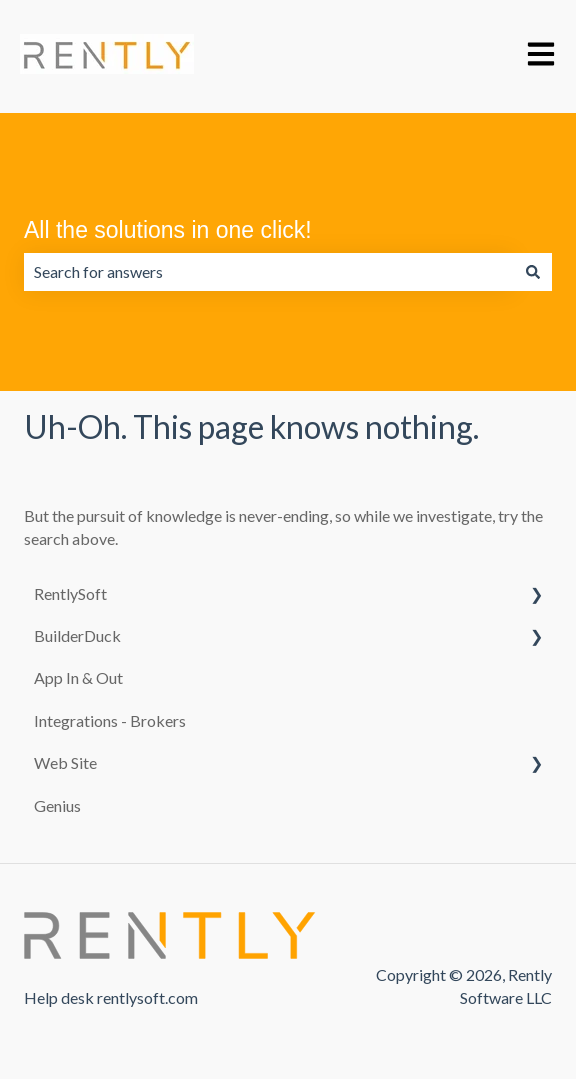 The width and height of the screenshot is (576, 1079). What do you see at coordinates (533, 272) in the screenshot?
I see `[Search]` at bounding box center [533, 272].